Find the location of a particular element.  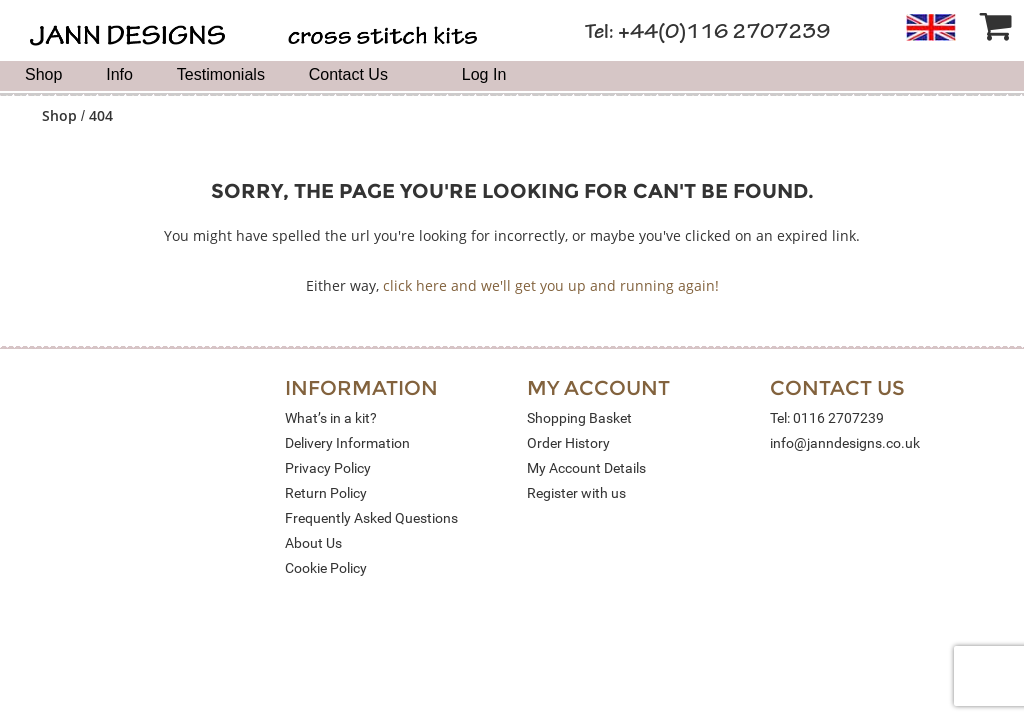

Shopping Basket is located at coordinates (579, 418).